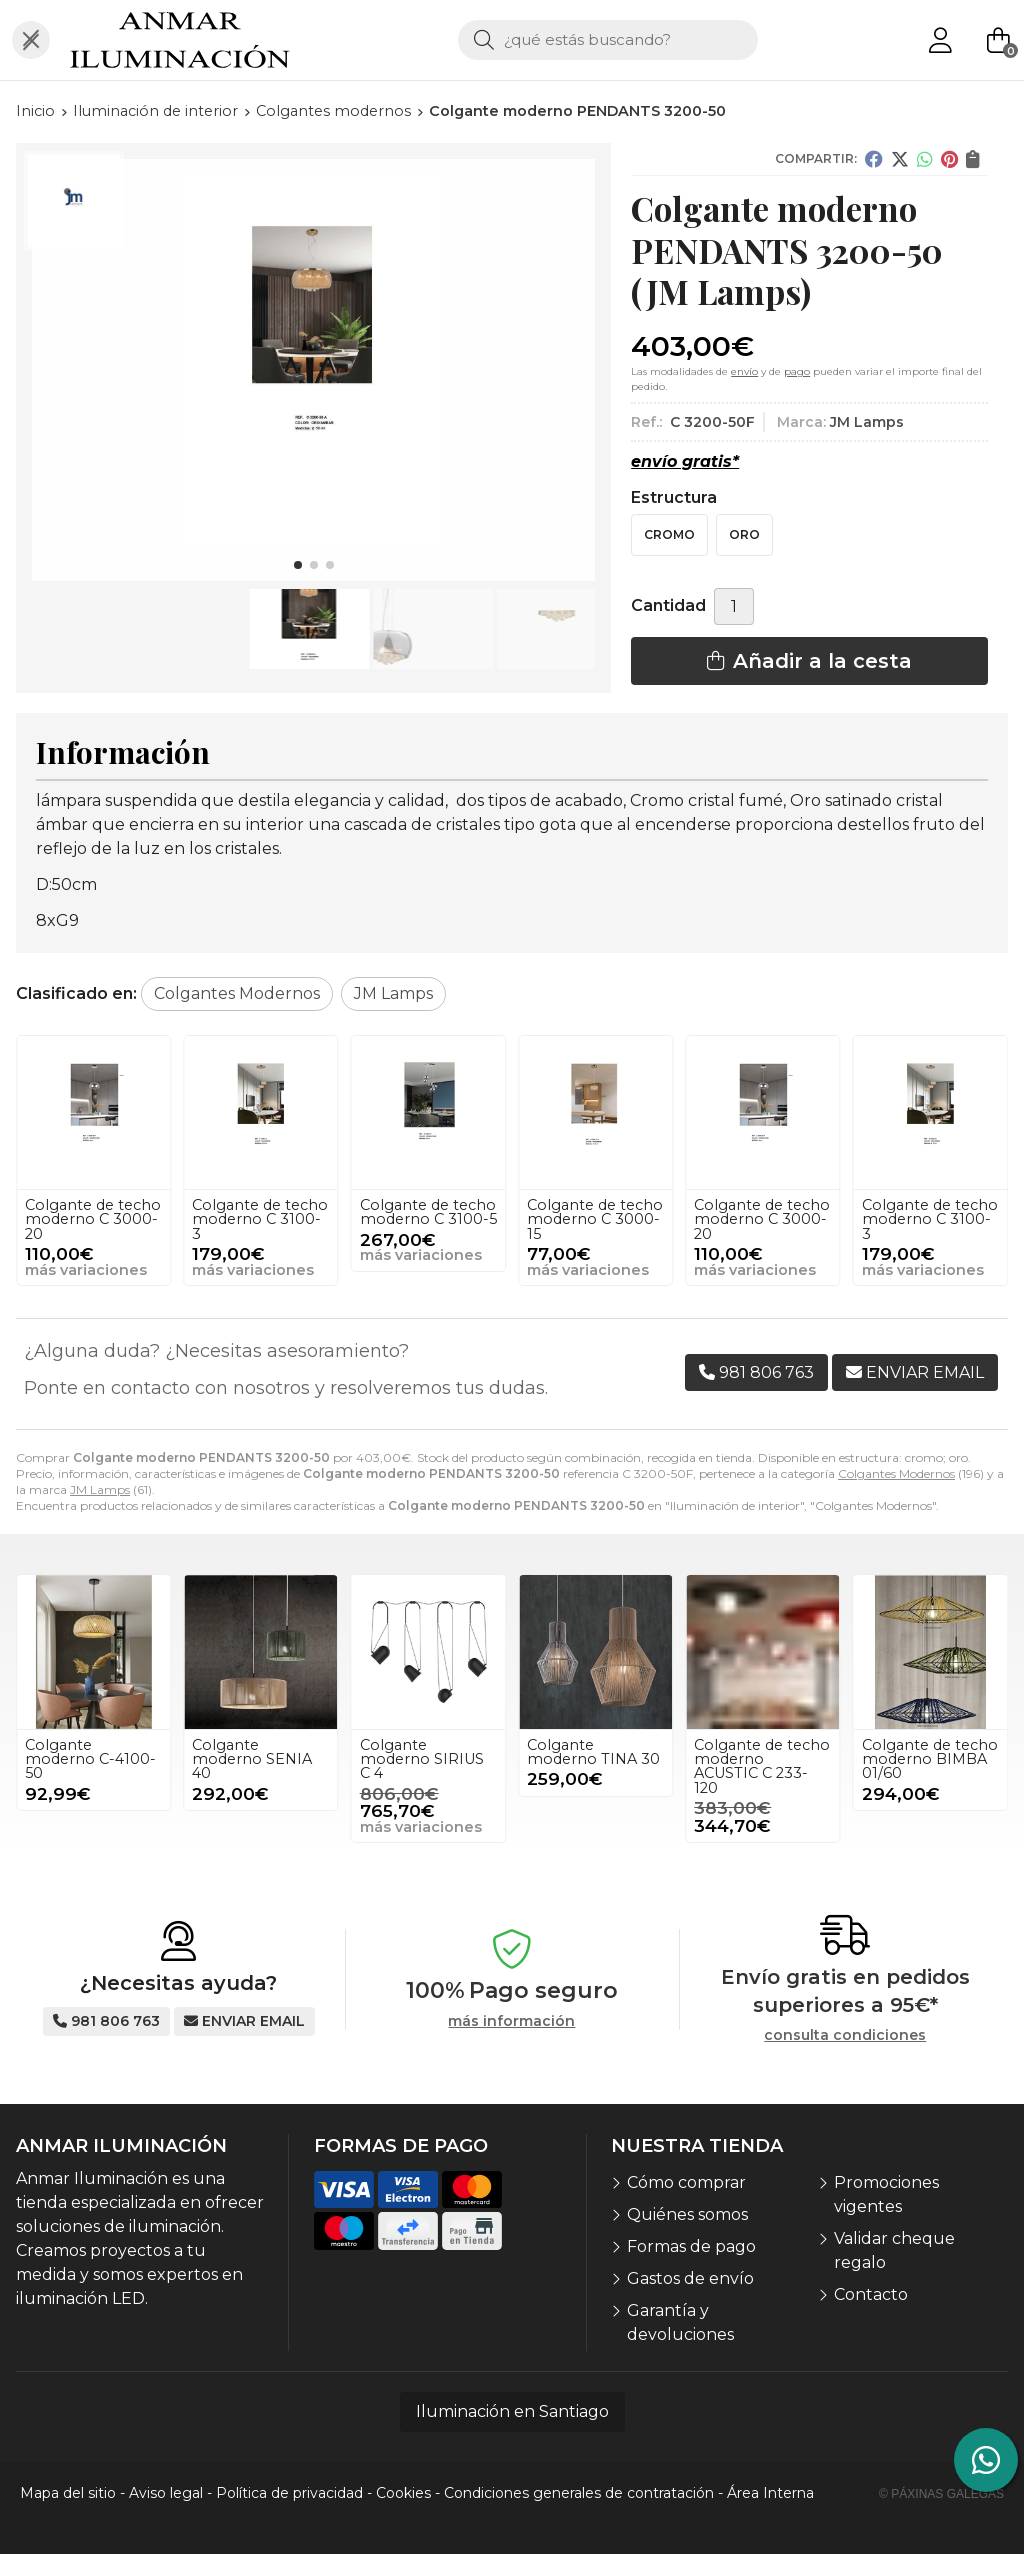 This screenshot has height=2554, width=1024. Describe the element at coordinates (593, 1752) in the screenshot. I see `Colgante moderno TINA 30` at that location.